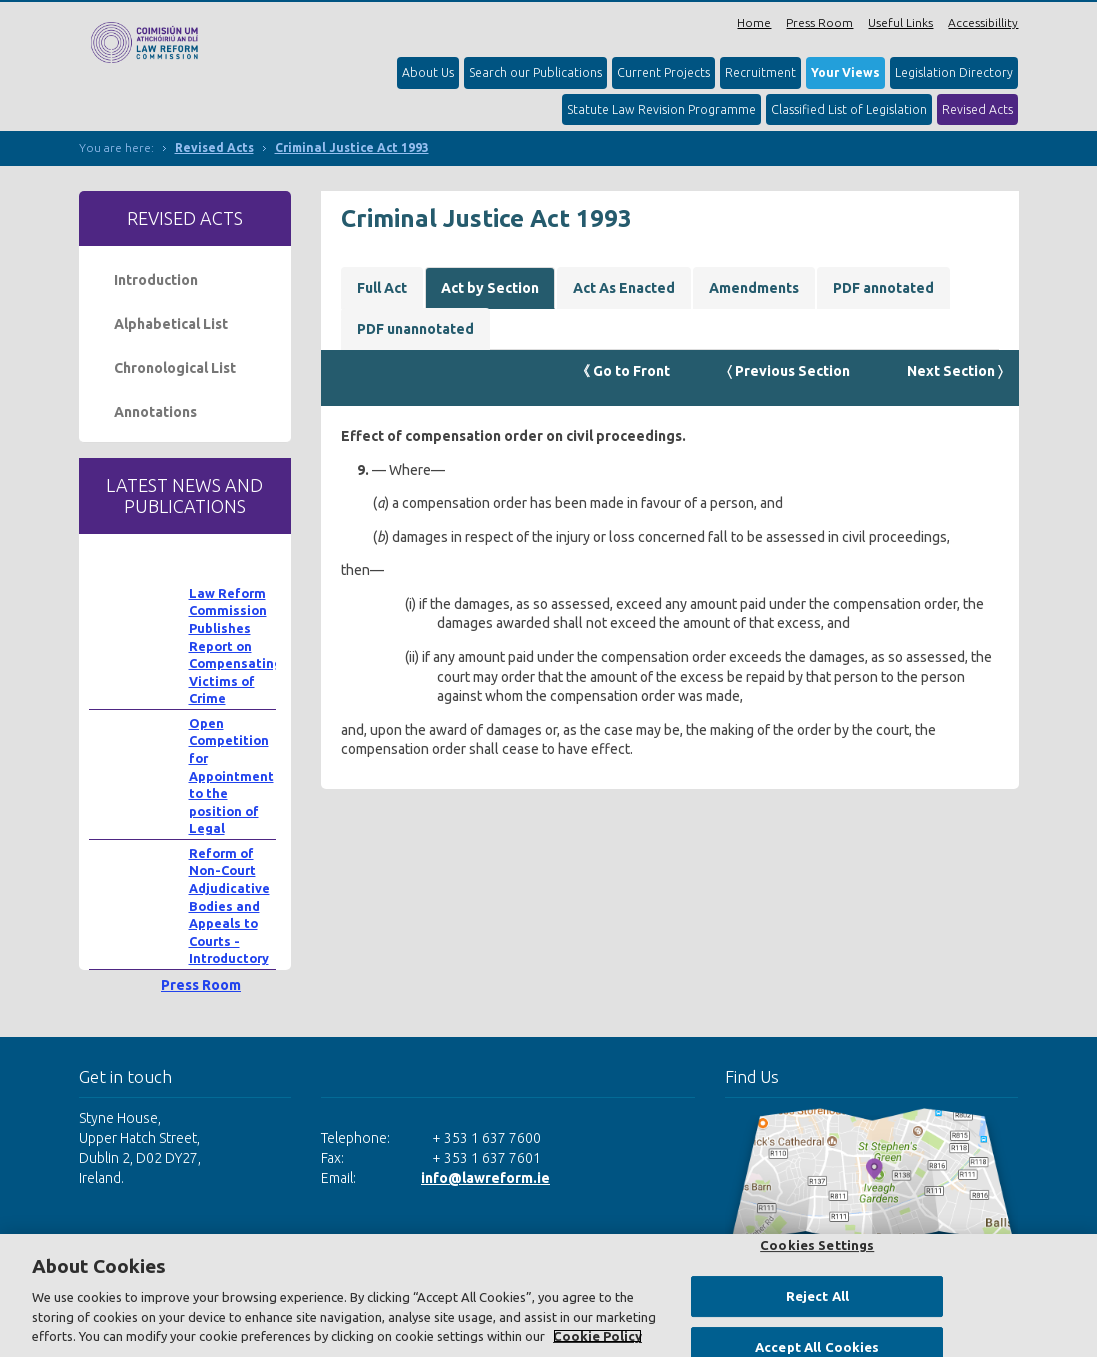 This screenshot has height=1357, width=1097. Describe the element at coordinates (415, 329) in the screenshot. I see `PDF unannotated` at that location.